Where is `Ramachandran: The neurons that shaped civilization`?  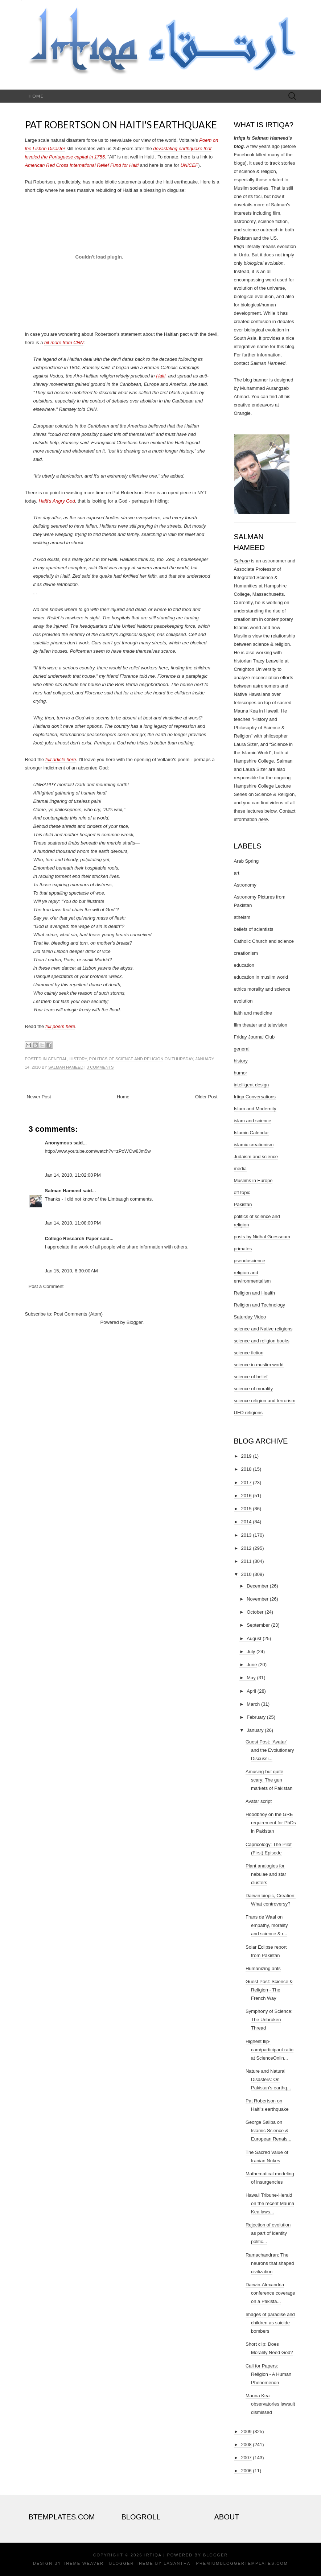
Ramachandran: The neurons that shaped civilization is located at coordinates (270, 2263).